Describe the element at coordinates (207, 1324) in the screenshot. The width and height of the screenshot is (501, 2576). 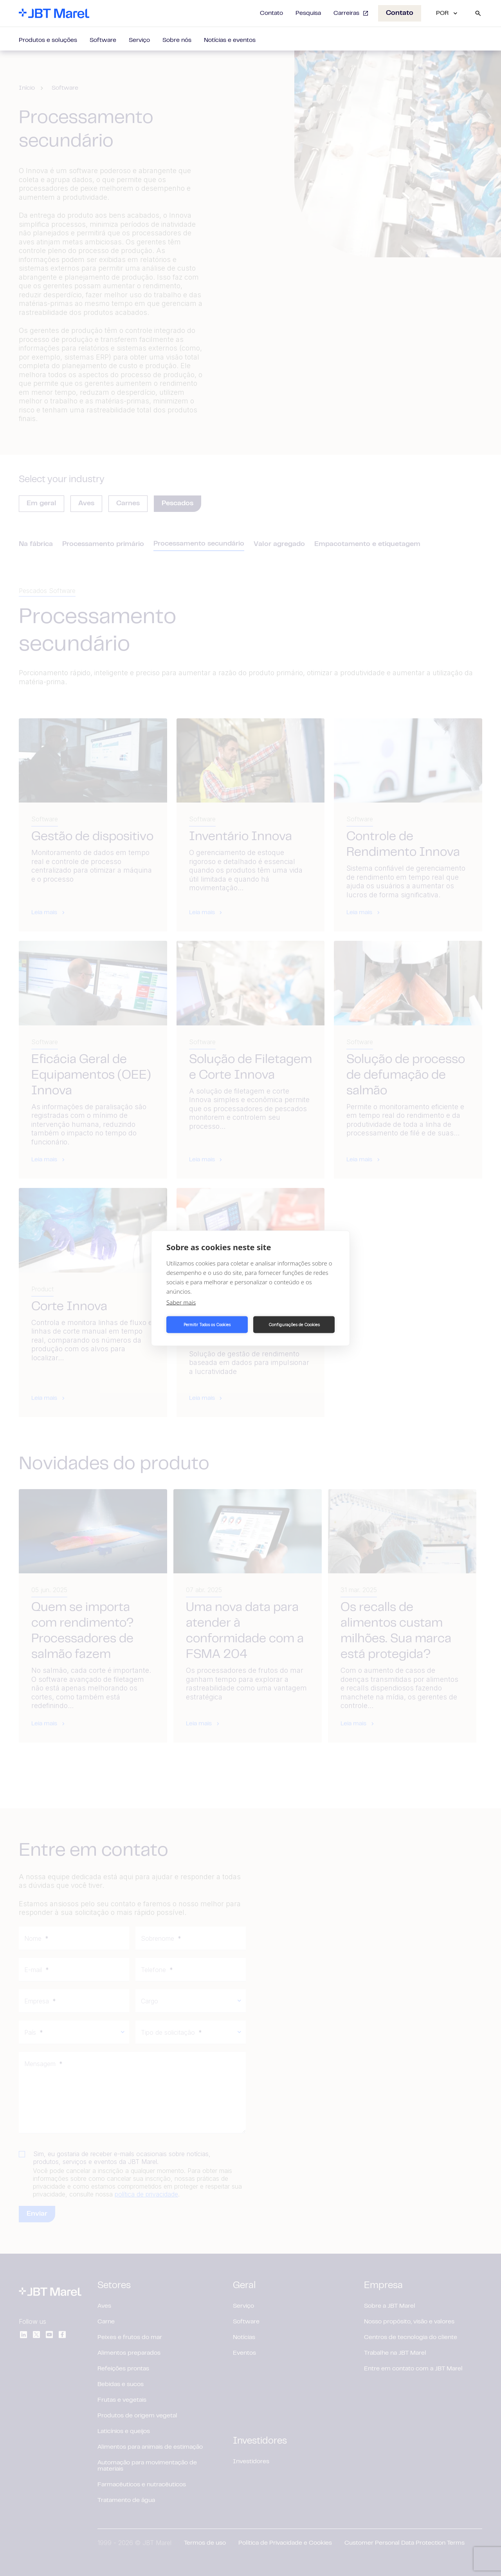
I see `Permitir Todos os Cookies` at that location.